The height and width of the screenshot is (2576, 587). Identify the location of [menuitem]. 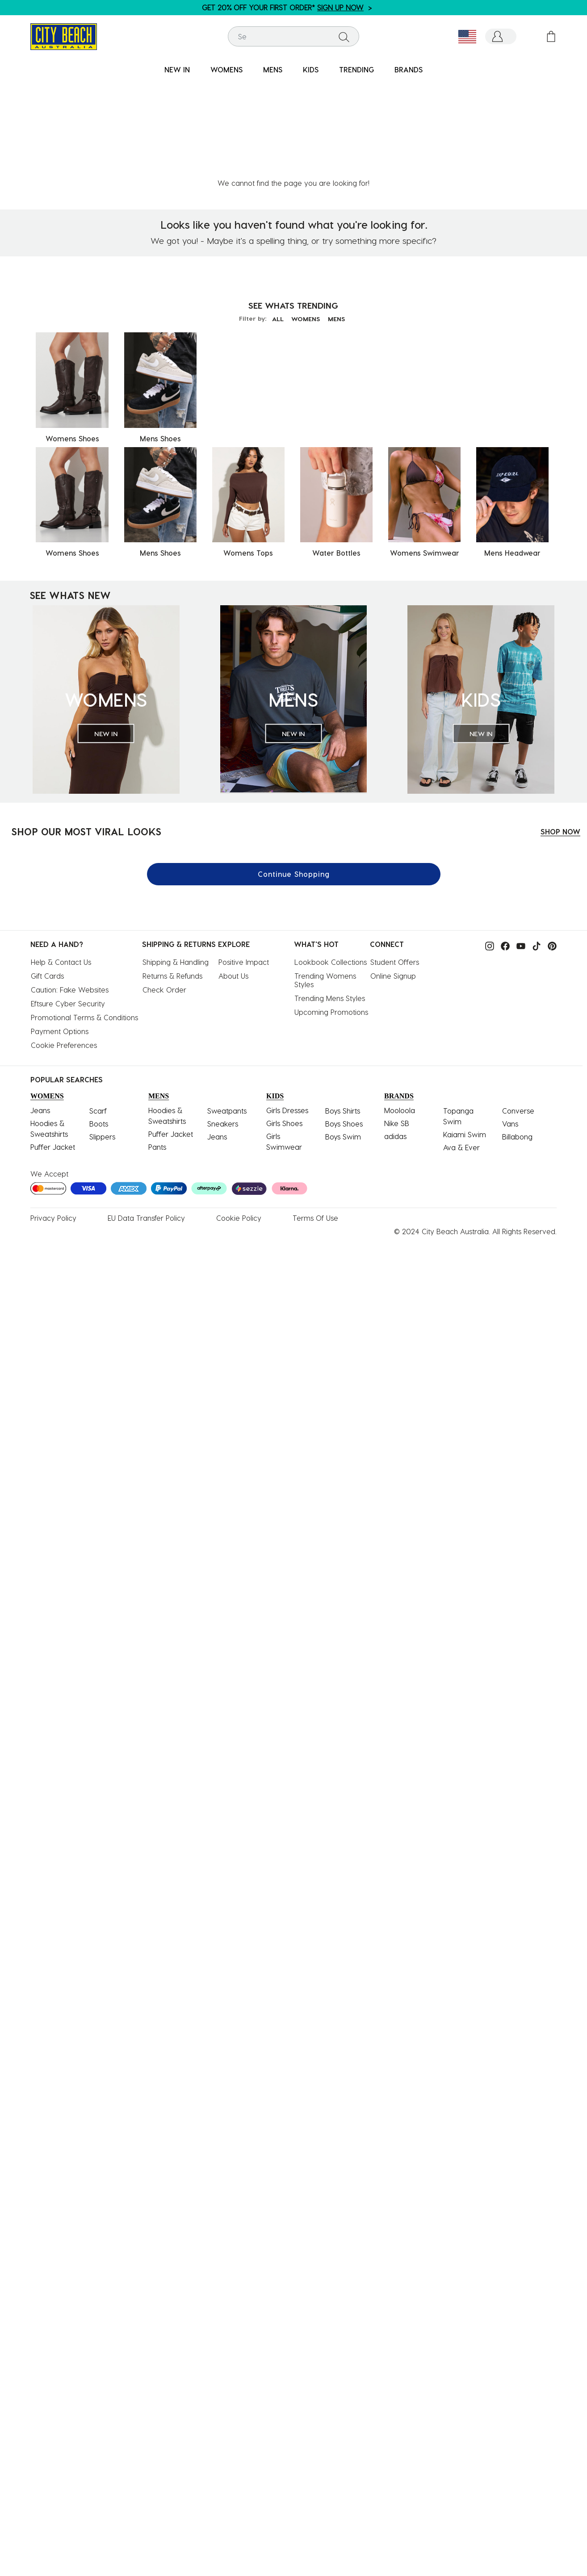
(177, 70).